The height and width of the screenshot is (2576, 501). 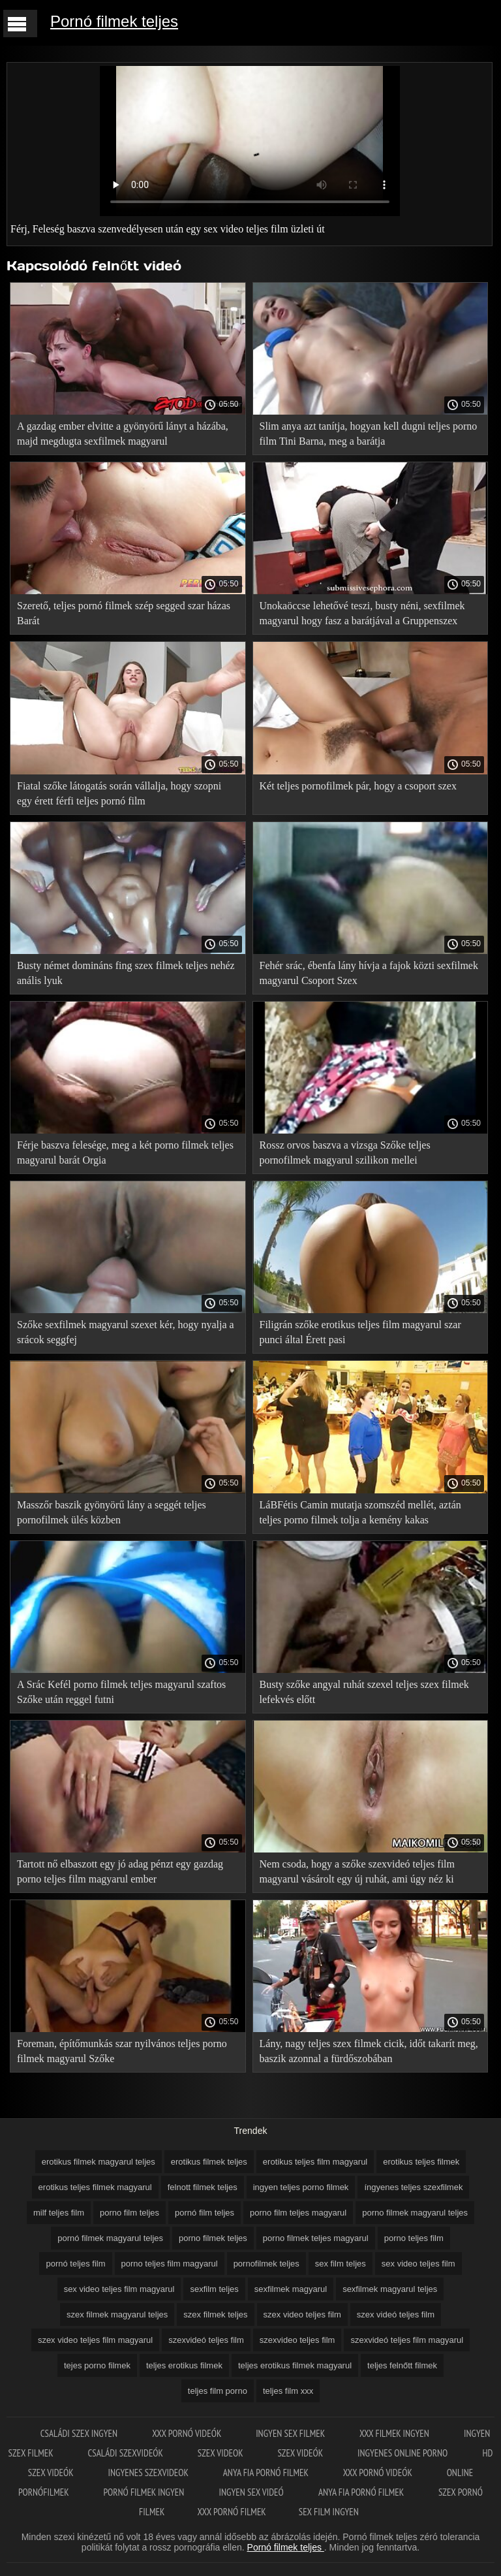 What do you see at coordinates (110, 2238) in the screenshot?
I see `pornó filmek magyarul teljes` at bounding box center [110, 2238].